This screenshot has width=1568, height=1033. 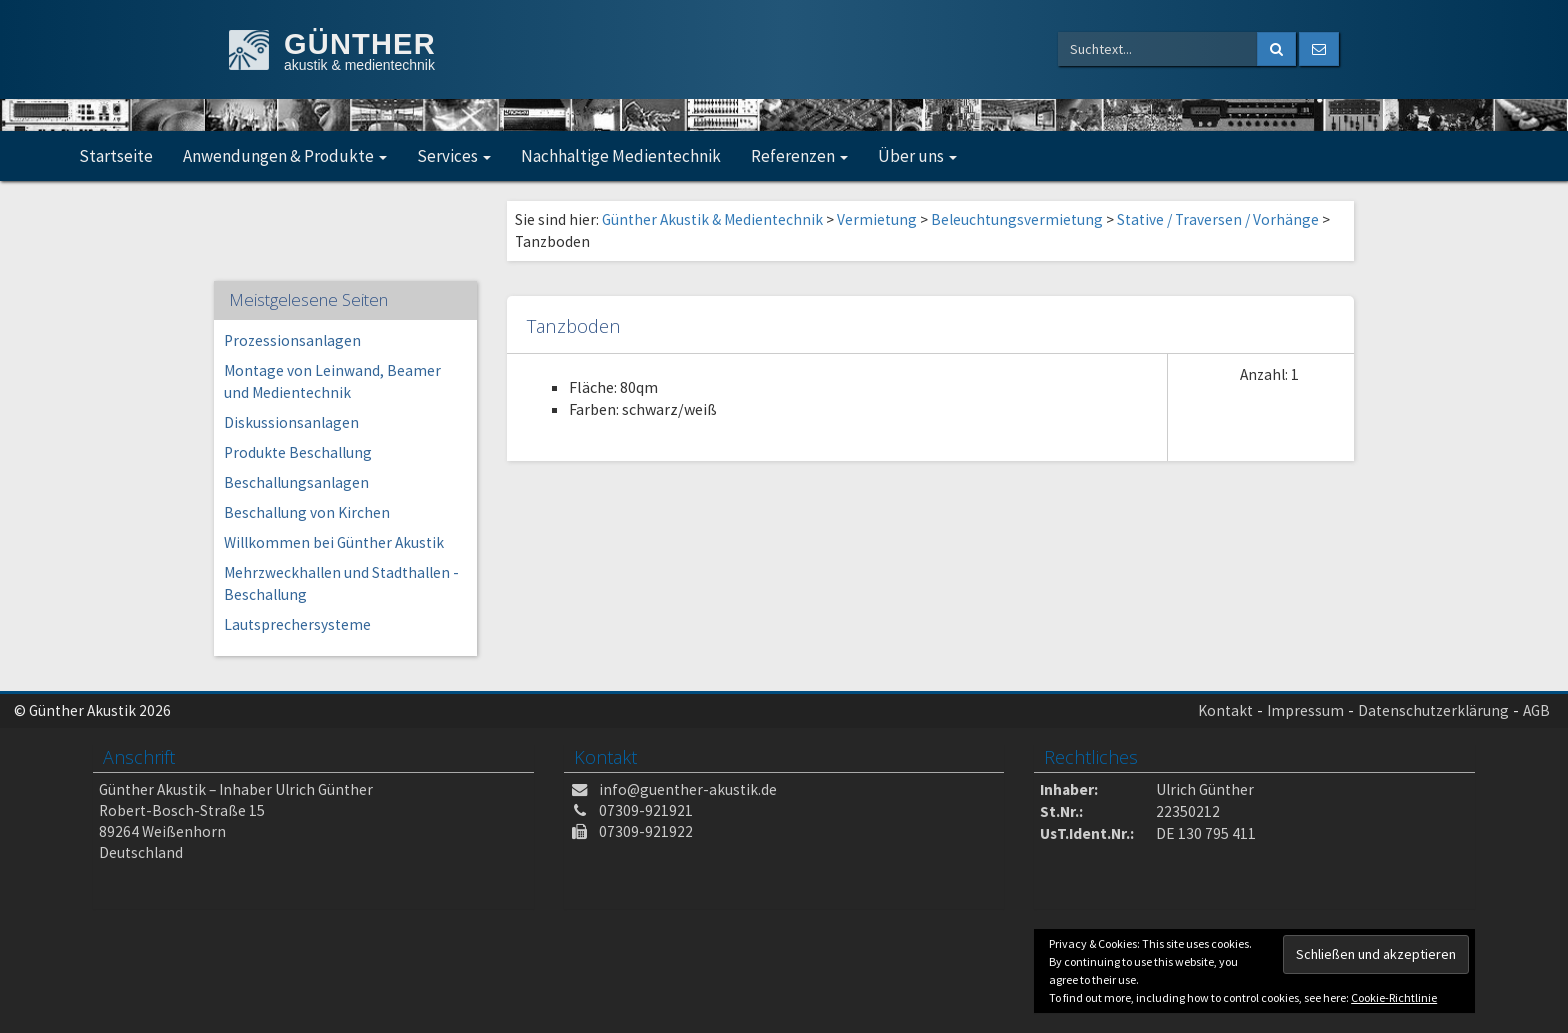 I want to click on Willkommen bei Günther Akustik, so click(x=334, y=542).